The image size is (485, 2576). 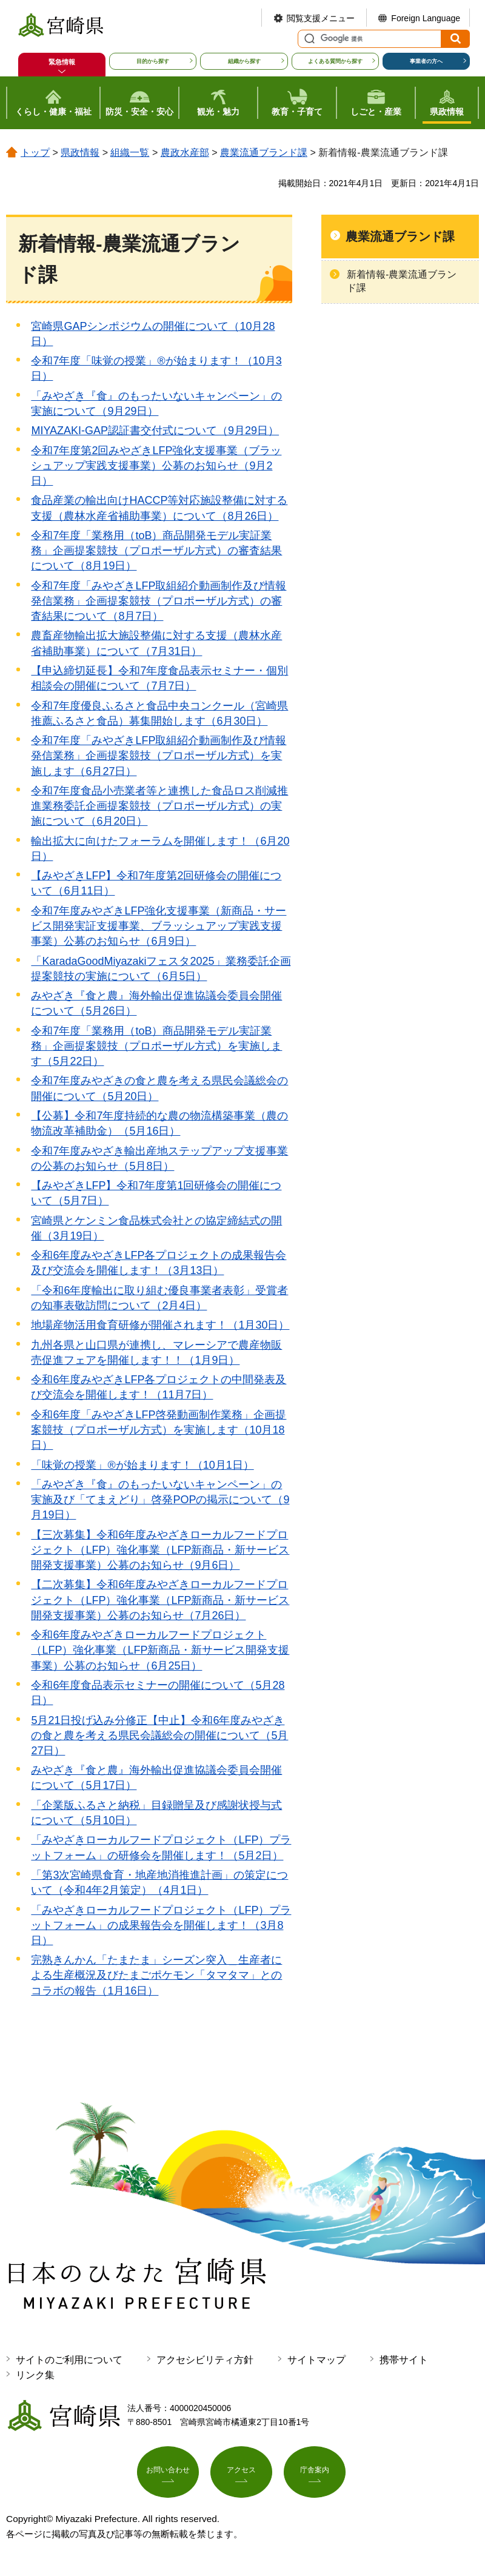 I want to click on 組織から探す, so click(x=244, y=61).